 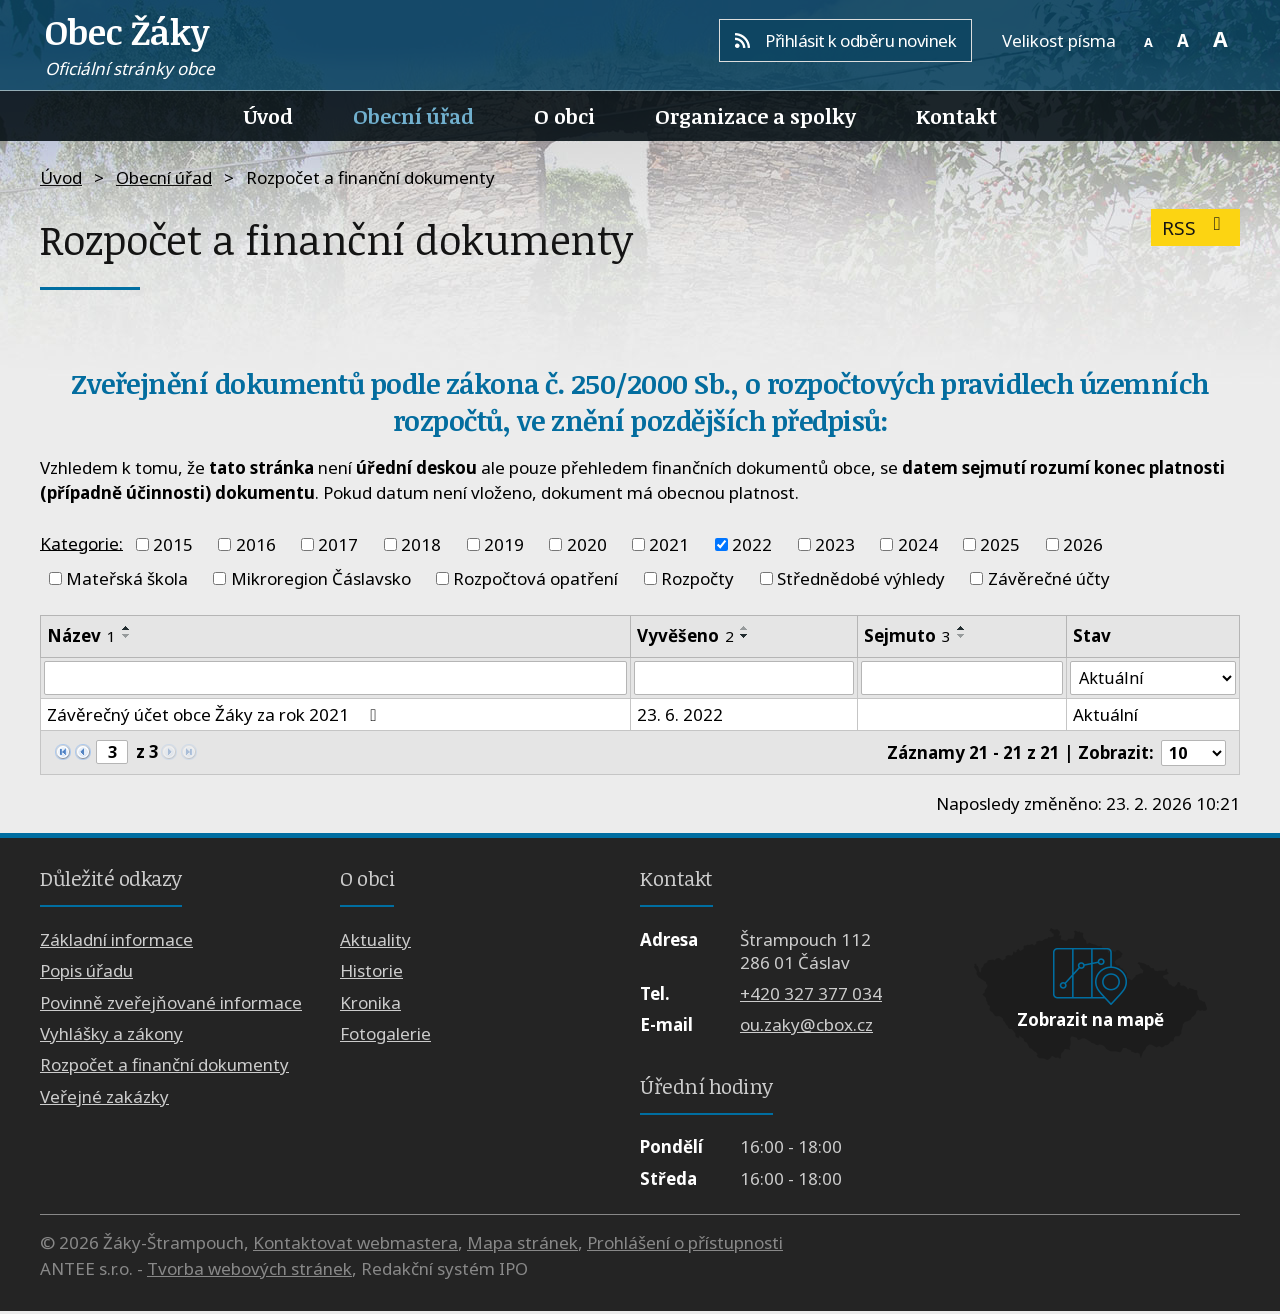 What do you see at coordinates (385, 1036) in the screenshot?
I see `Fotogalerie` at bounding box center [385, 1036].